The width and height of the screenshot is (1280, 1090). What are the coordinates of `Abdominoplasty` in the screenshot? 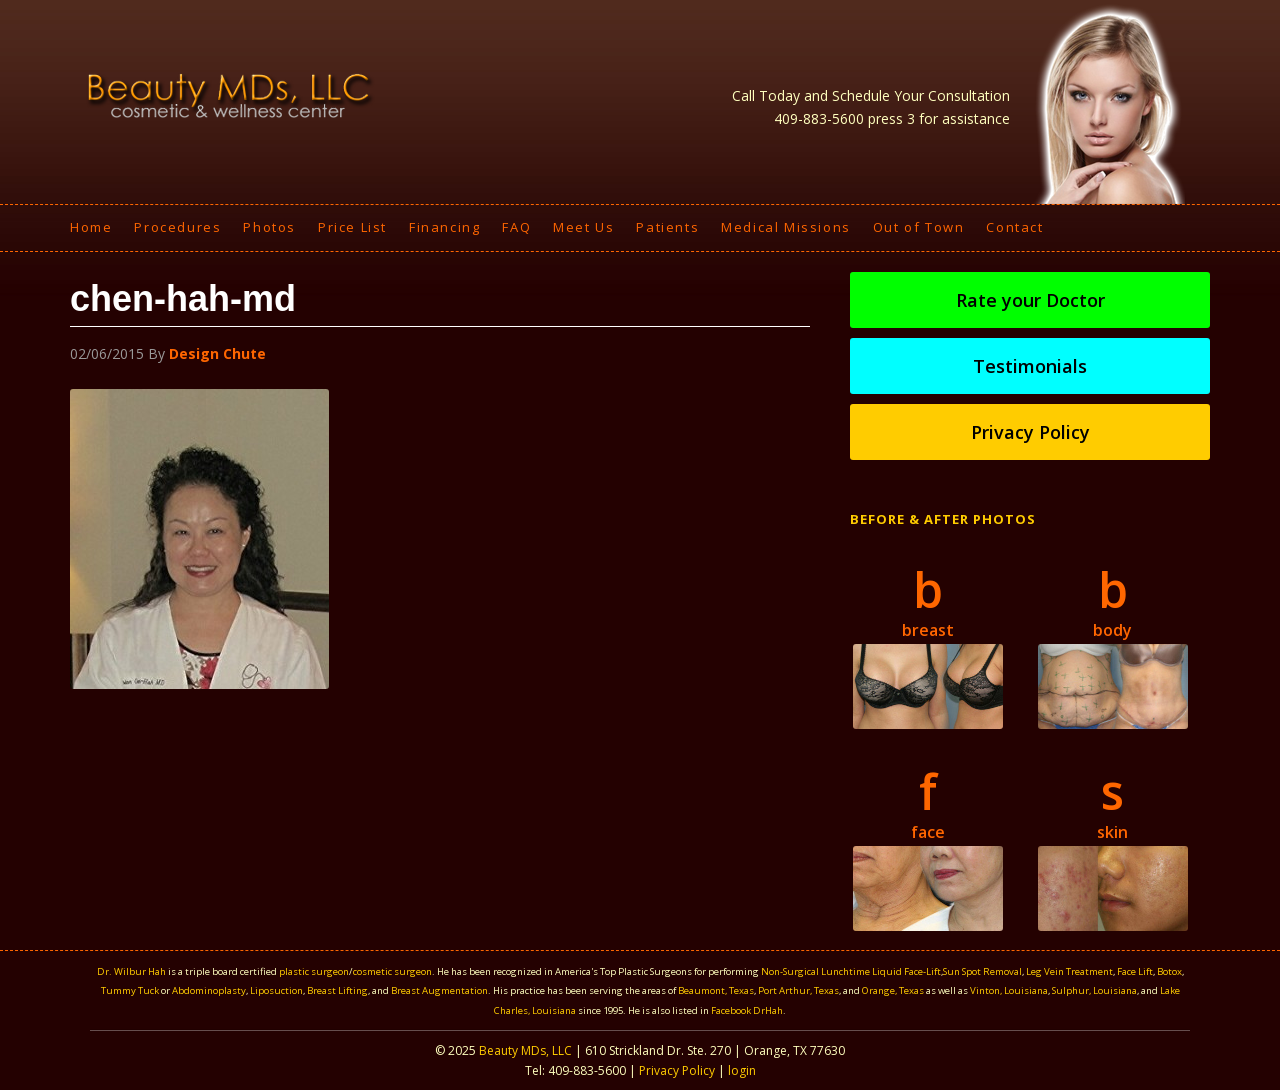 It's located at (209, 990).